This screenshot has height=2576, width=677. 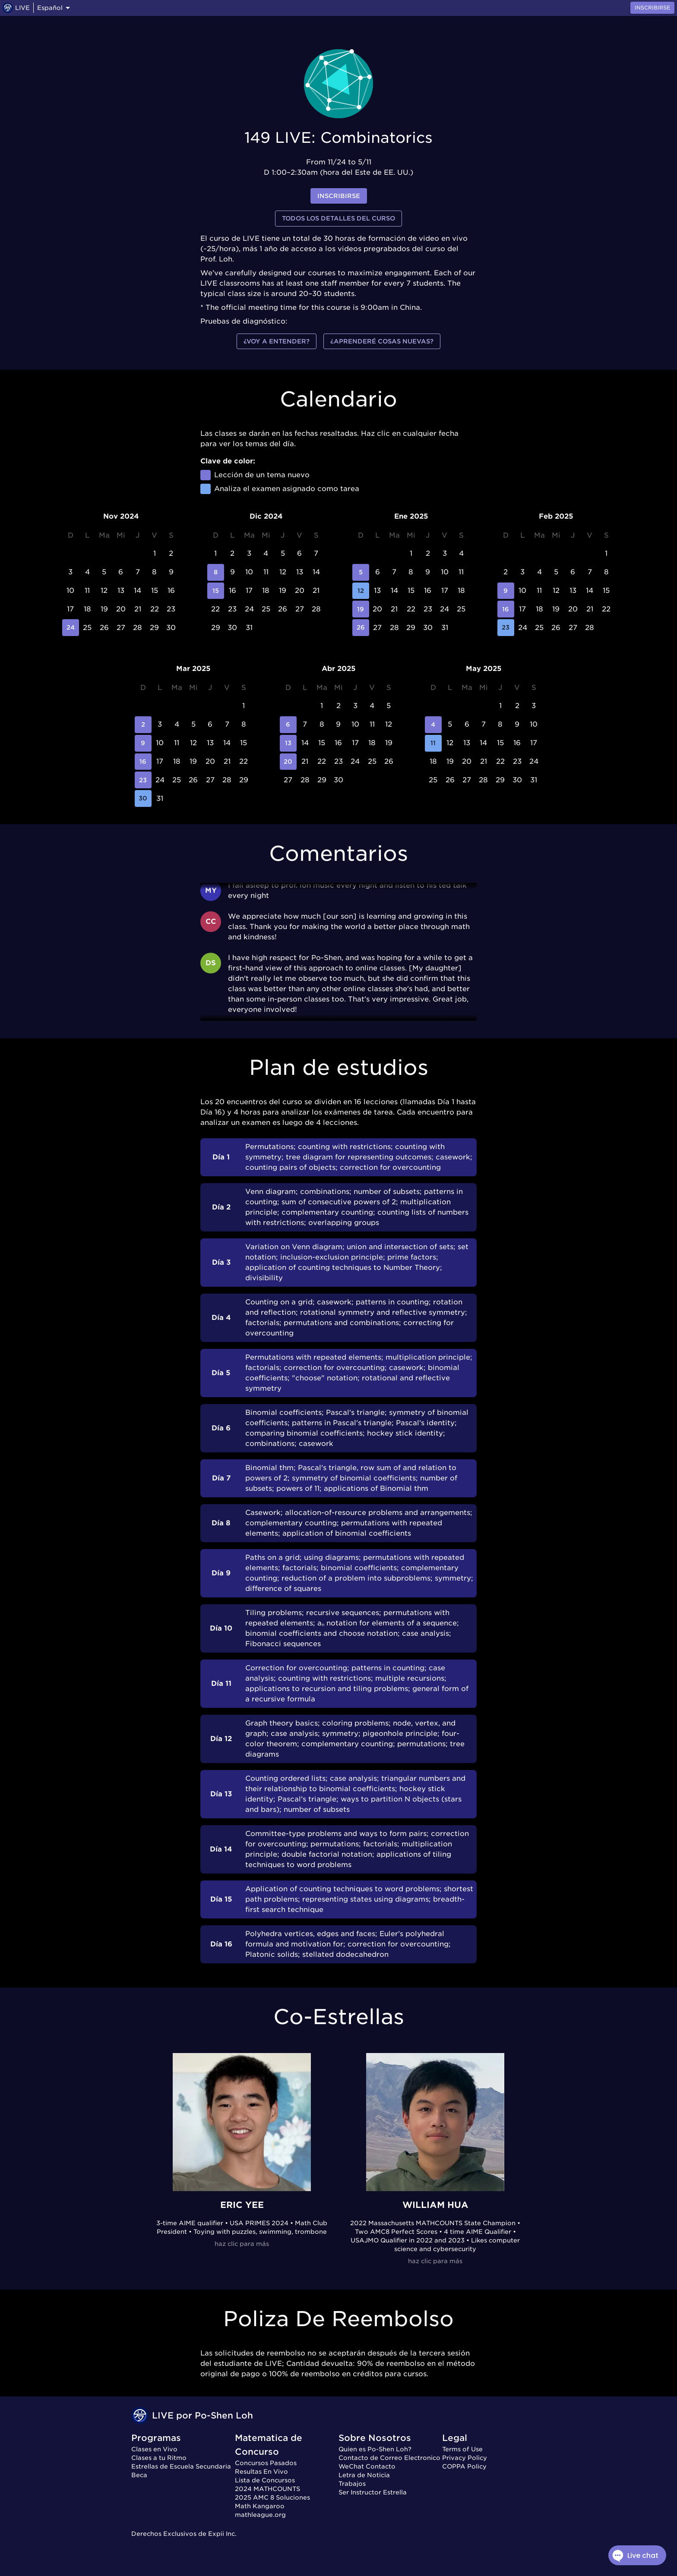 What do you see at coordinates (464, 2466) in the screenshot?
I see `COPPA Policy` at bounding box center [464, 2466].